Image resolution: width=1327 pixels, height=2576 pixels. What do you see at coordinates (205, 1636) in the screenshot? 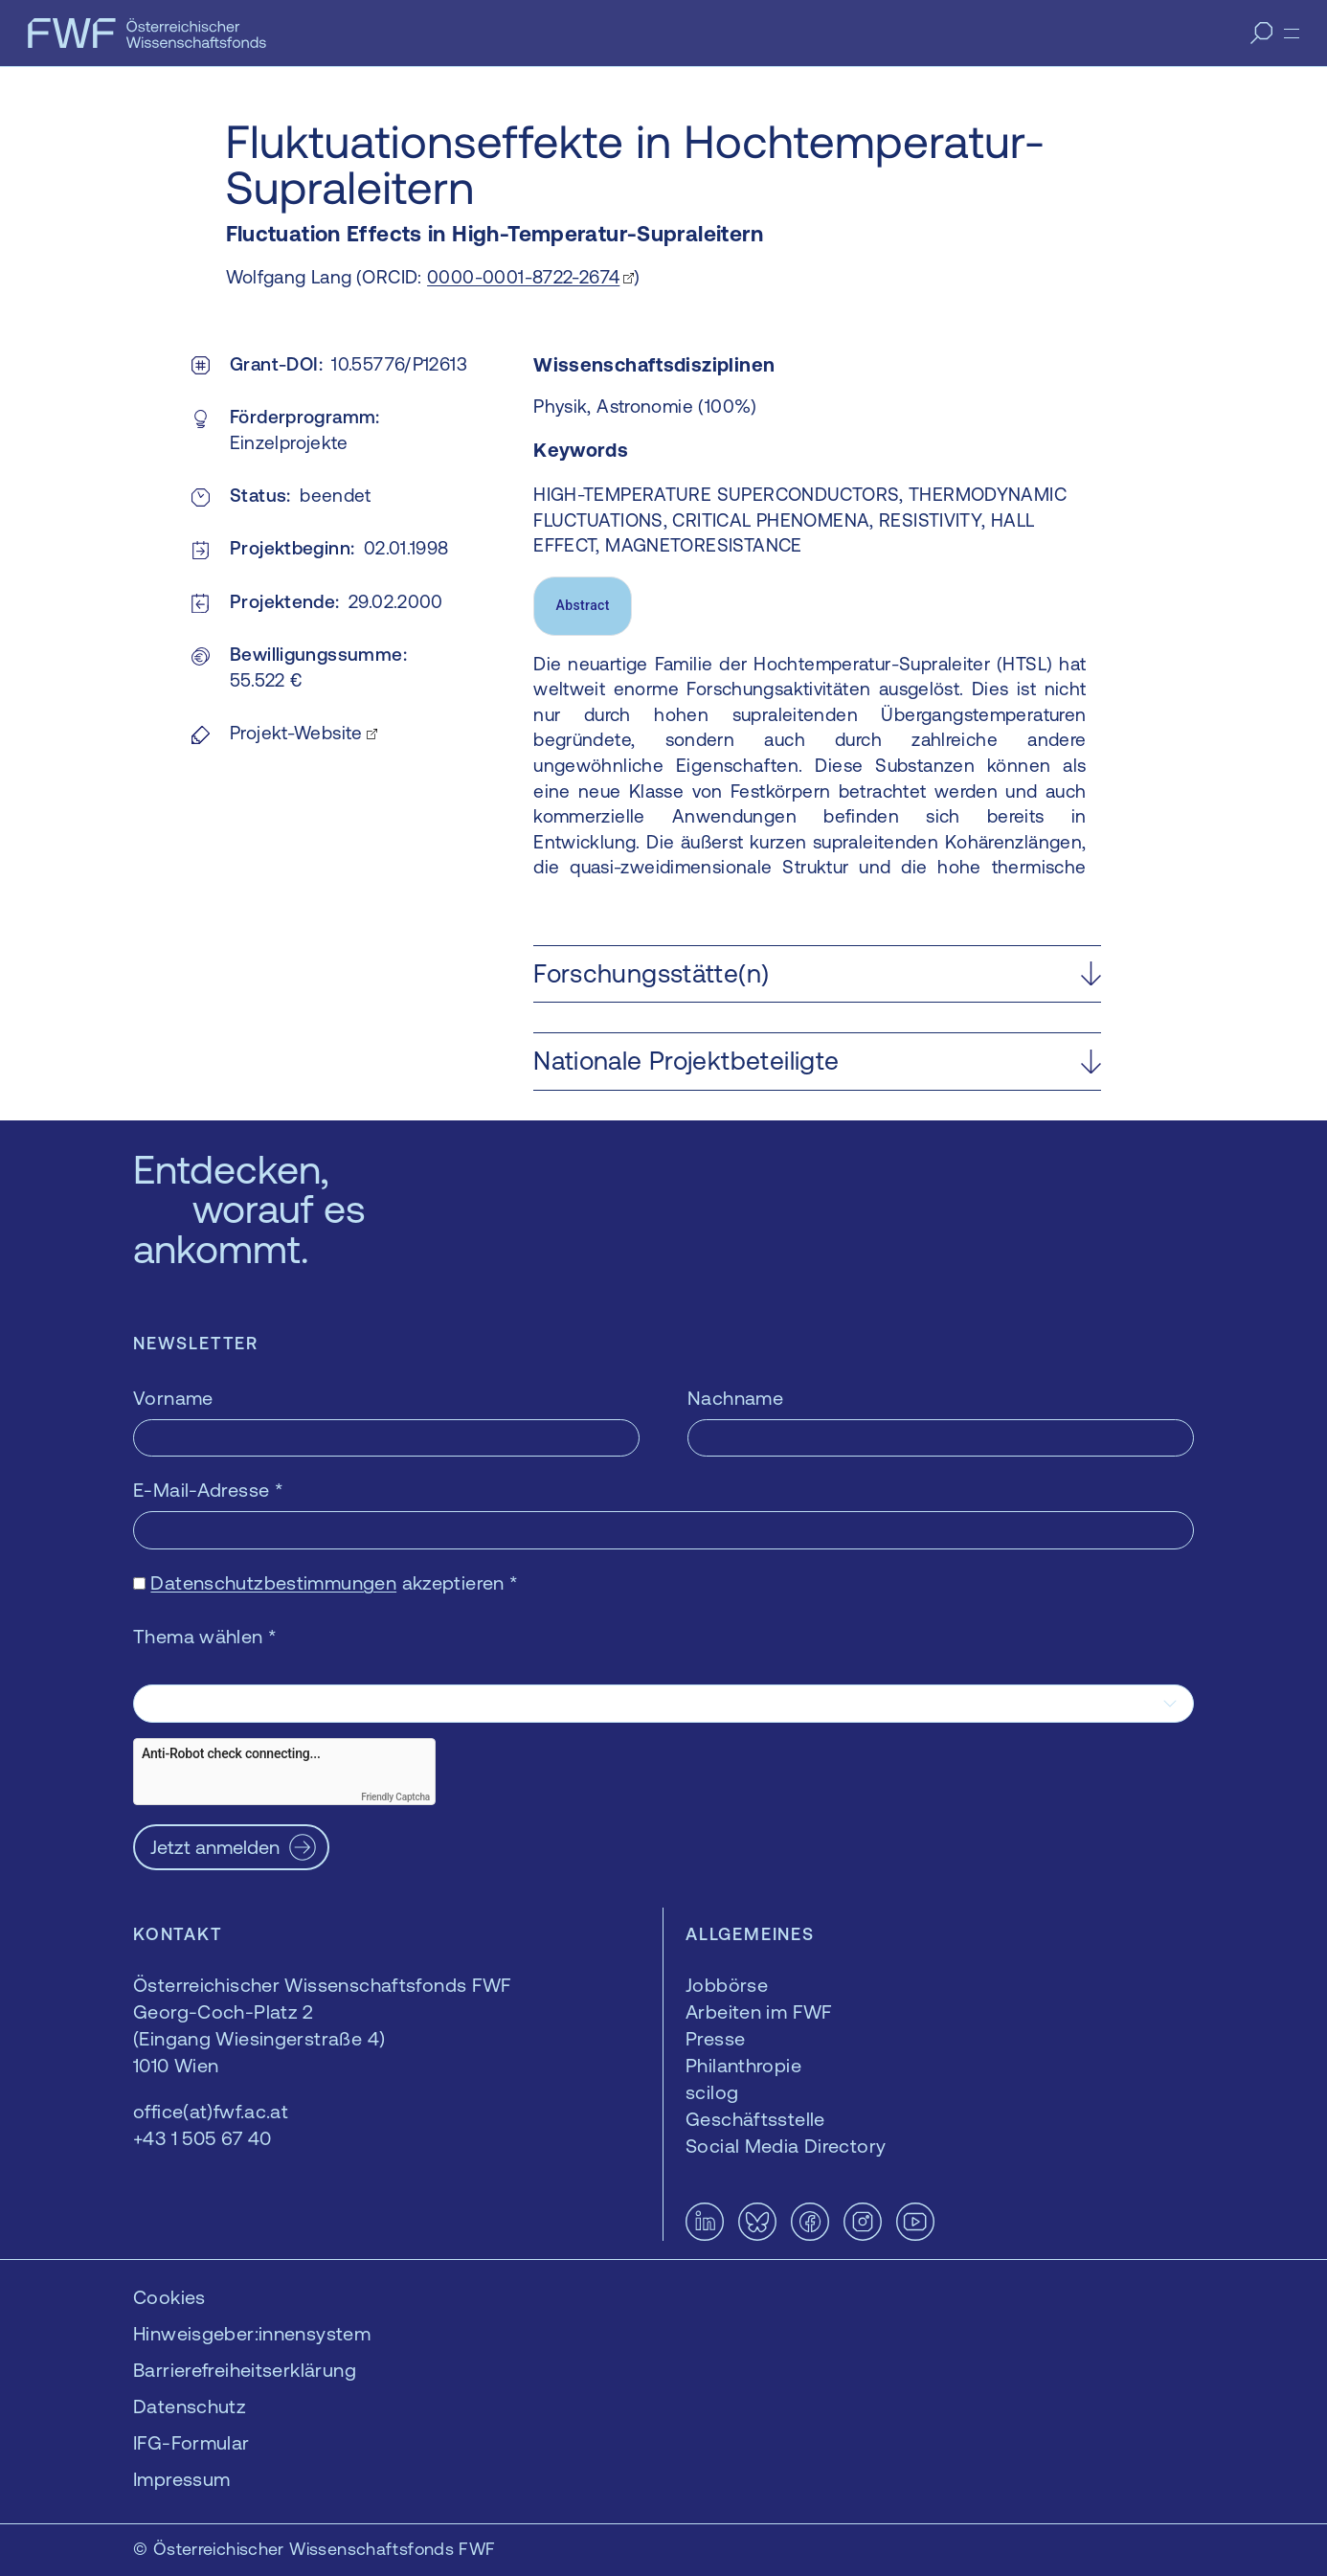
I see `Thema wählen` at bounding box center [205, 1636].